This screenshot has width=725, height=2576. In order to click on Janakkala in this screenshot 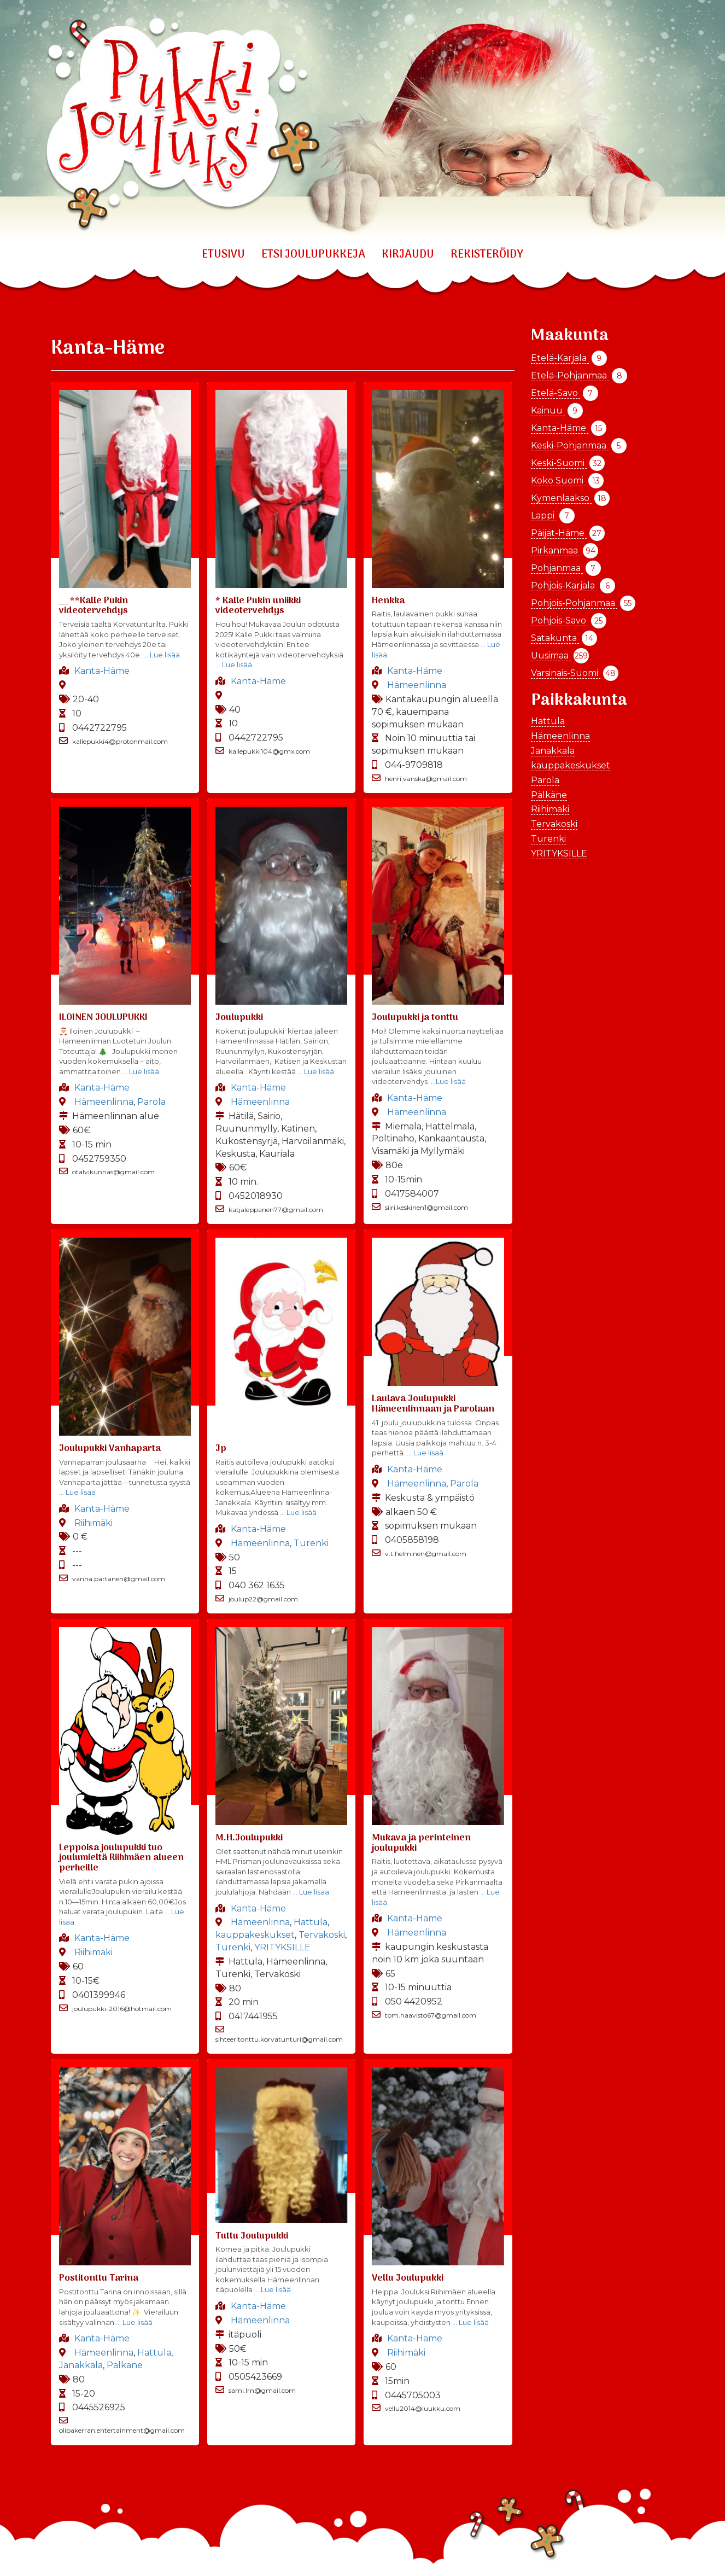, I will do `click(81, 2365)`.